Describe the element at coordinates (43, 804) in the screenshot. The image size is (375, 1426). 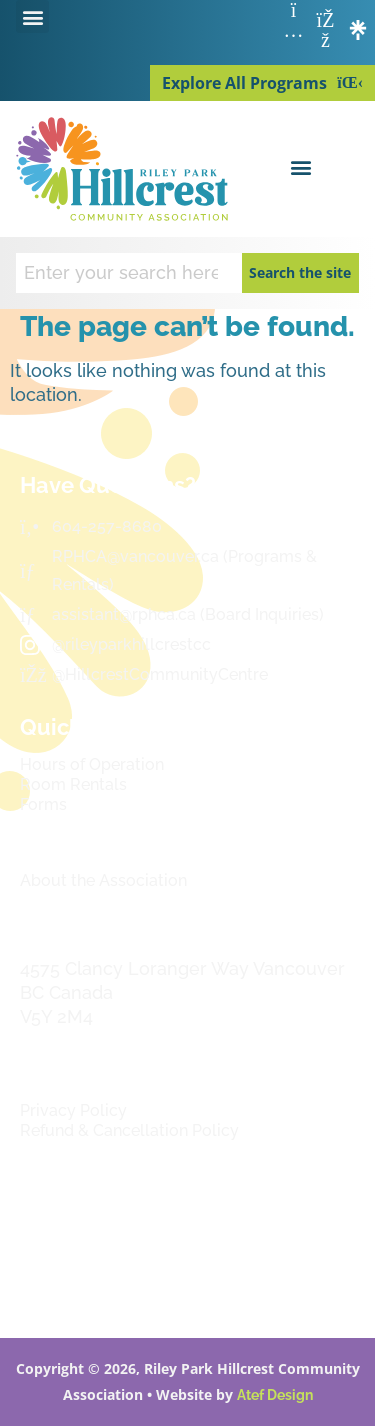
I see `Forms` at that location.